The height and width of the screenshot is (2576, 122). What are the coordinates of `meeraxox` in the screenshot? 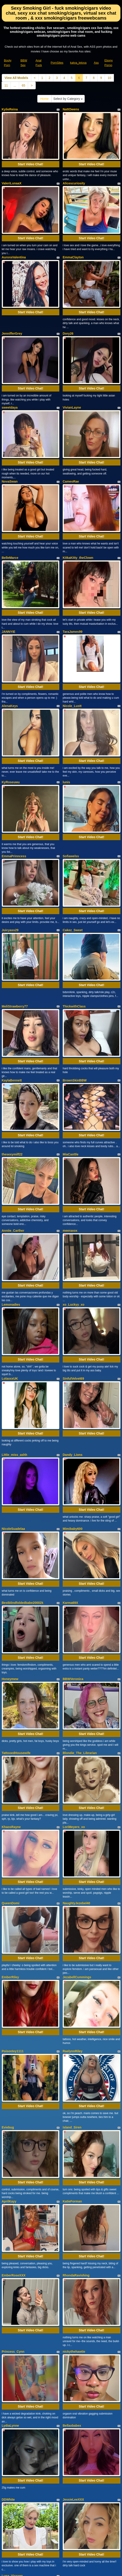 It's located at (70, 1153).